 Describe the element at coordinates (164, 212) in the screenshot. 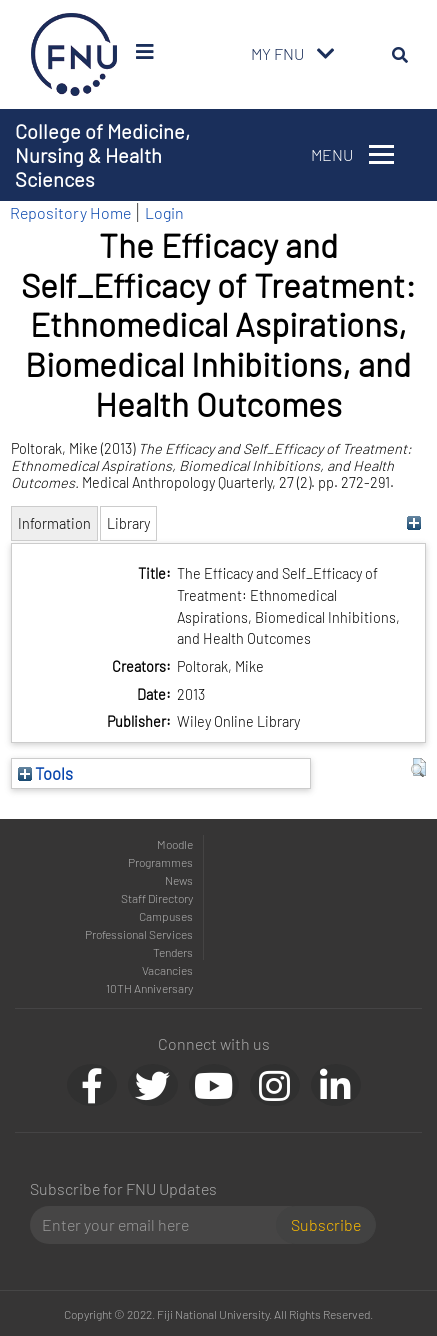

I see `Login` at that location.